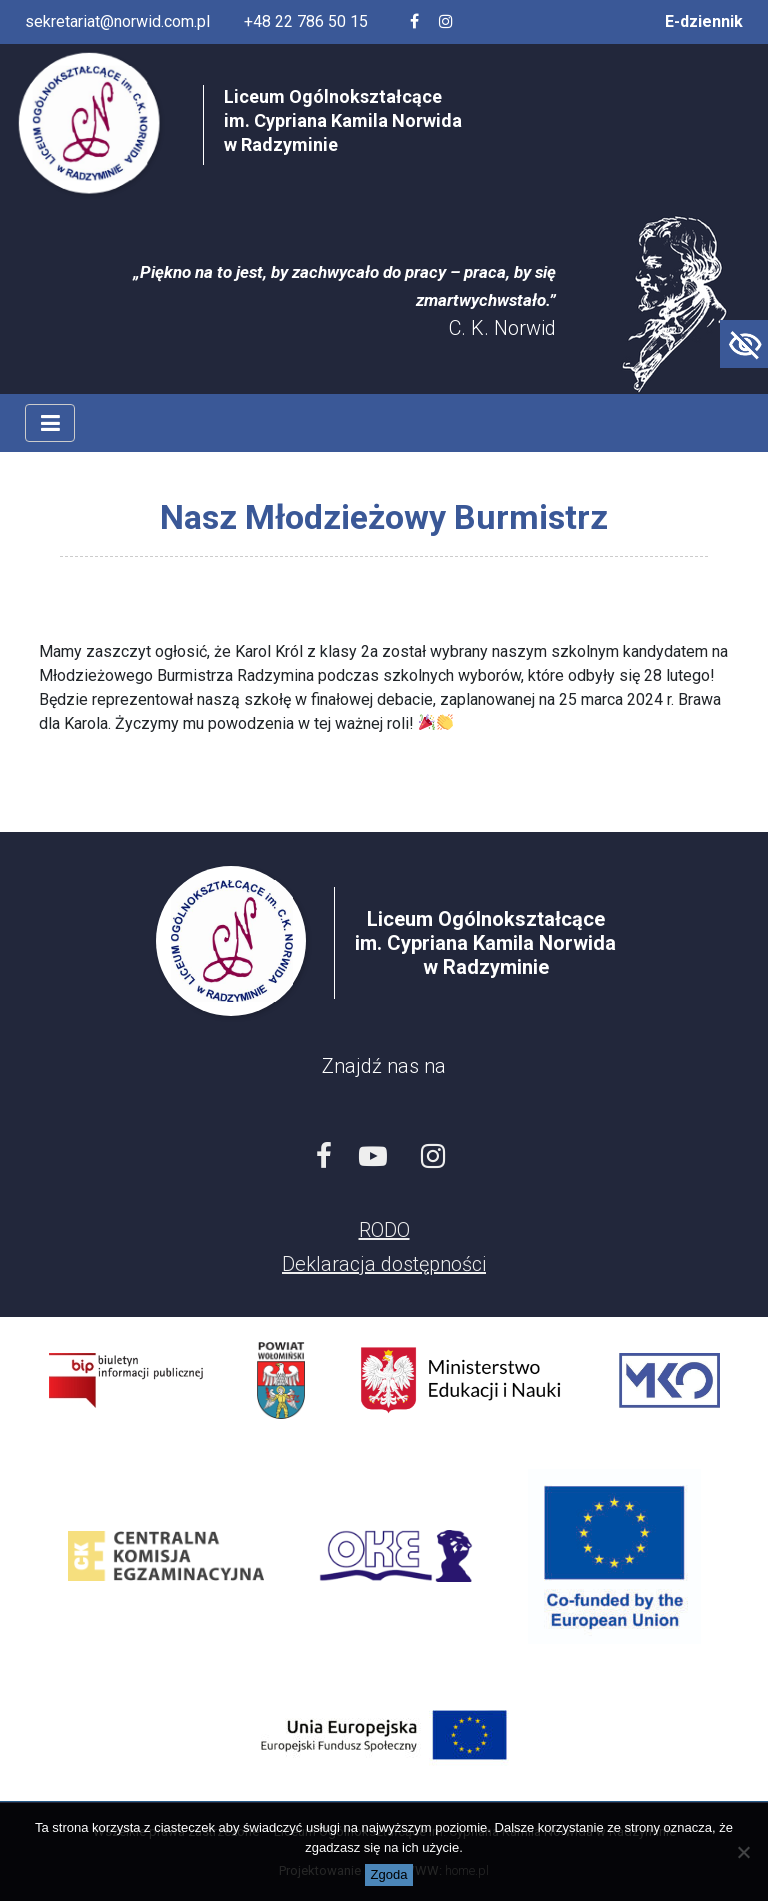 This screenshot has height=1901, width=768. I want to click on [Facebook szkoły], so click(414, 22).